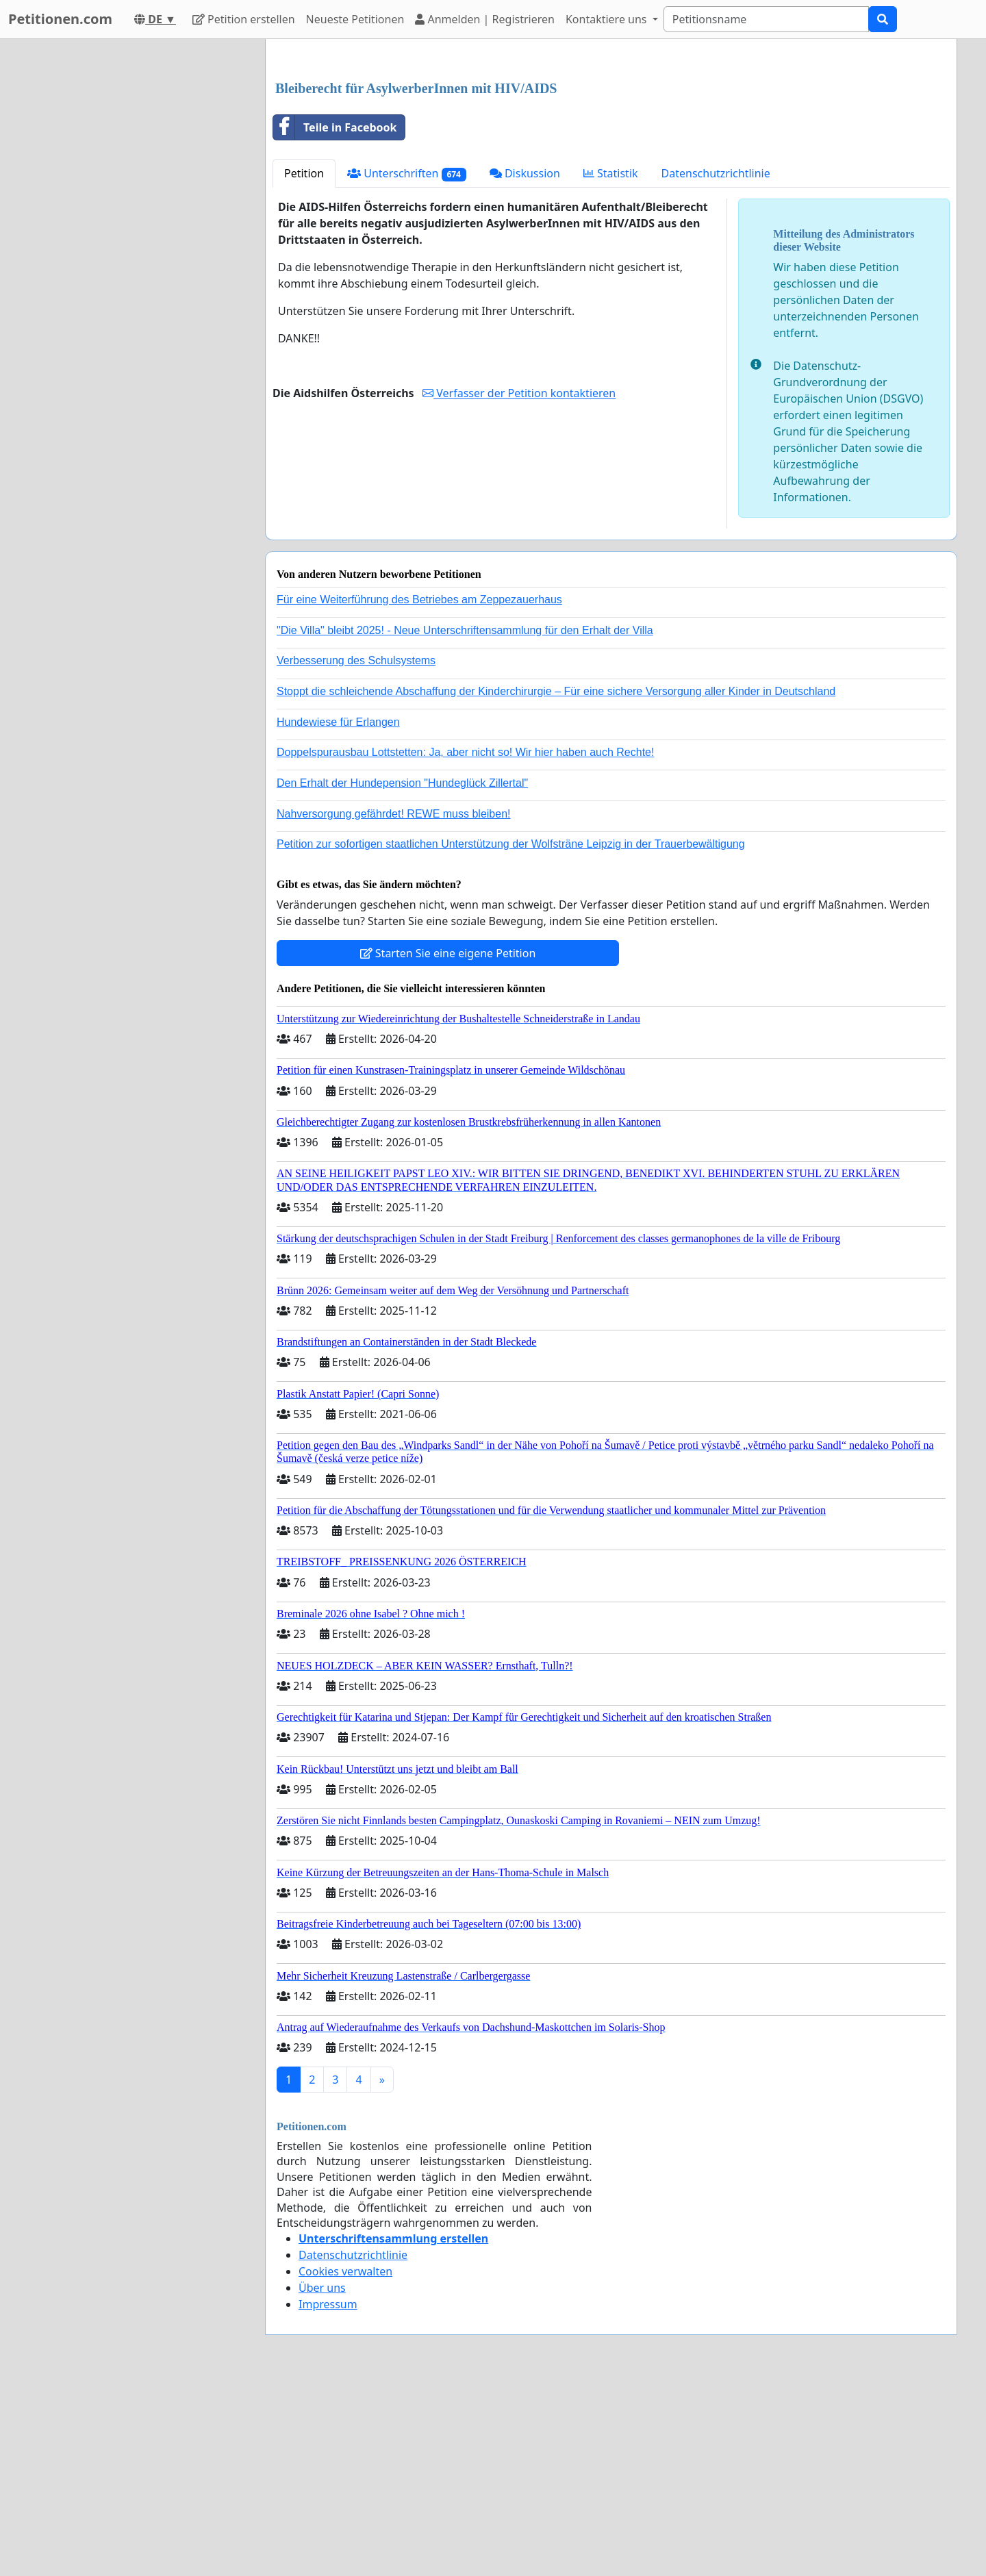 Image resolution: width=986 pixels, height=2576 pixels. Describe the element at coordinates (402, 975) in the screenshot. I see `Den Erhalt der Hundepension "Hundeglück Zillertal"` at that location.